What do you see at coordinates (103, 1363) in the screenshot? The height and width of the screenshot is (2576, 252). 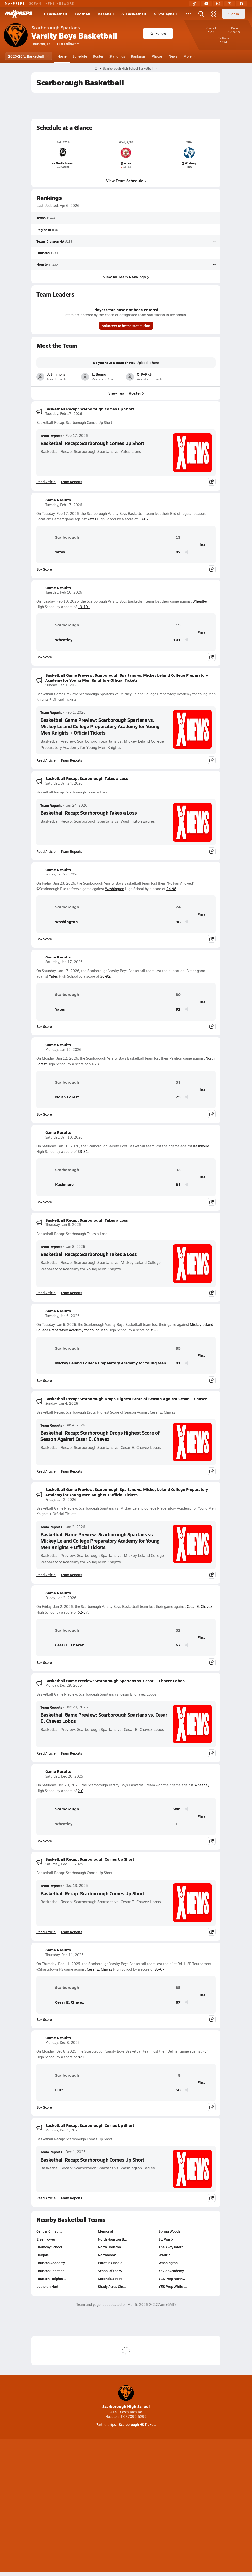 I see `Mickey Leland College Preparatory Academy for Young Men` at bounding box center [103, 1363].